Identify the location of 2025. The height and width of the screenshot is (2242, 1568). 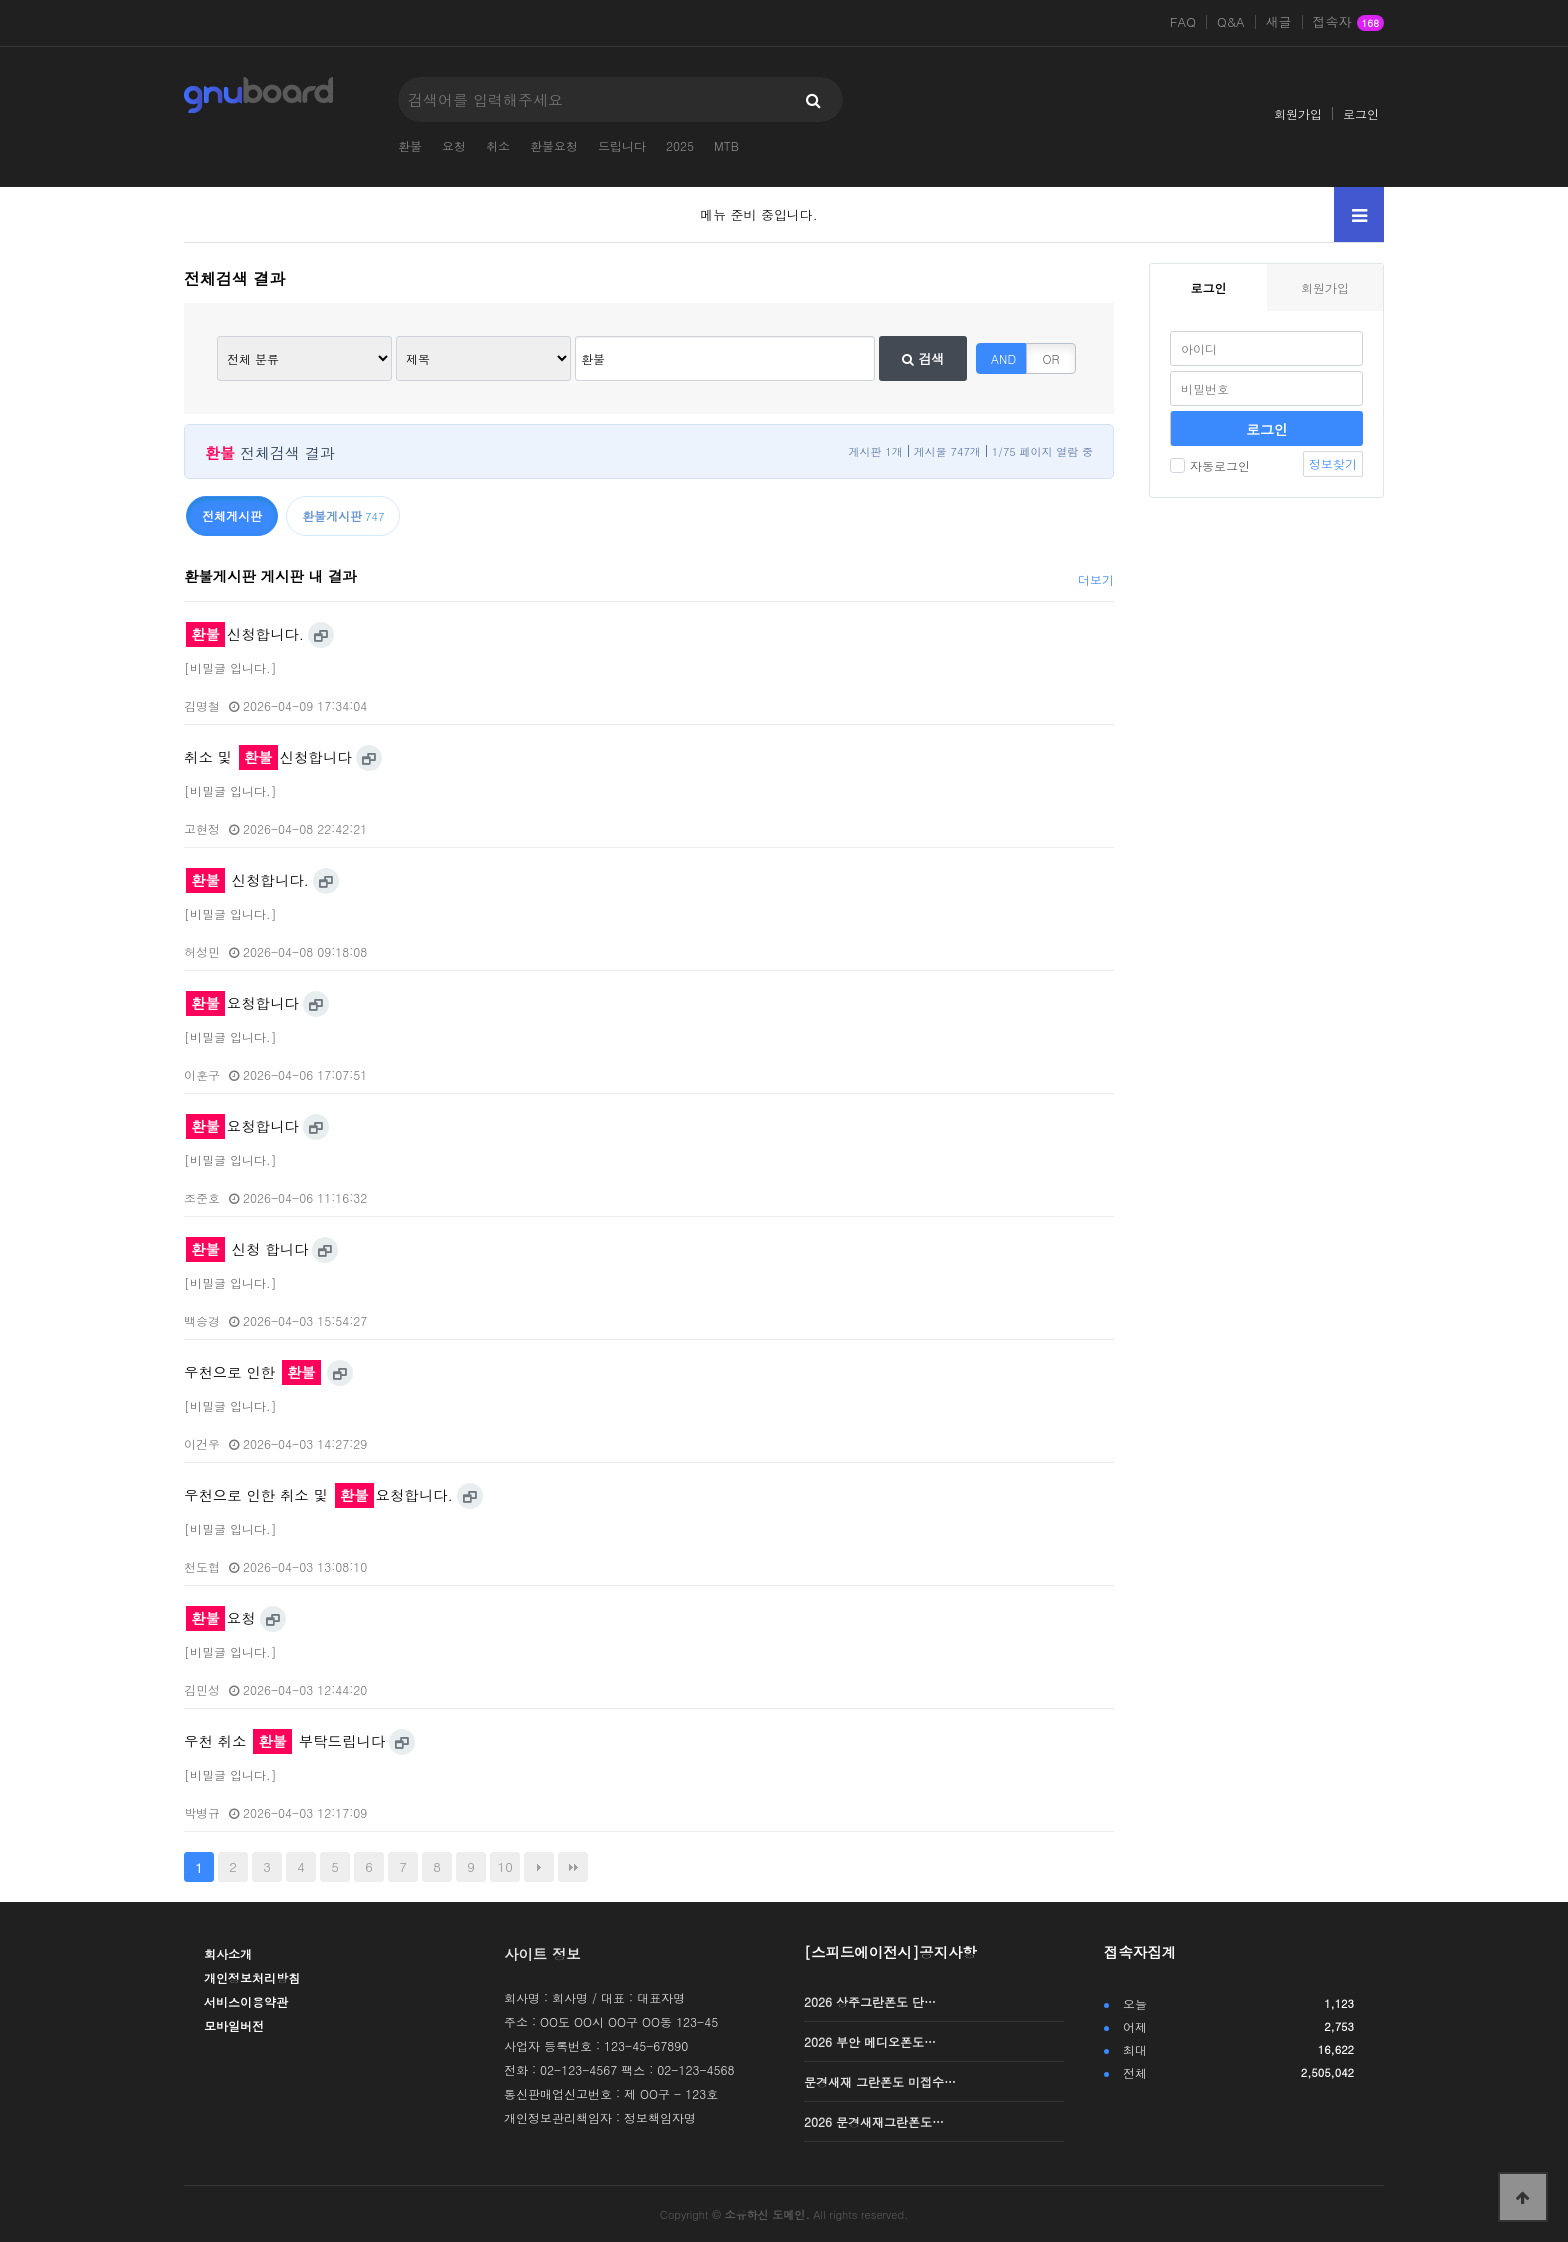
(680, 145).